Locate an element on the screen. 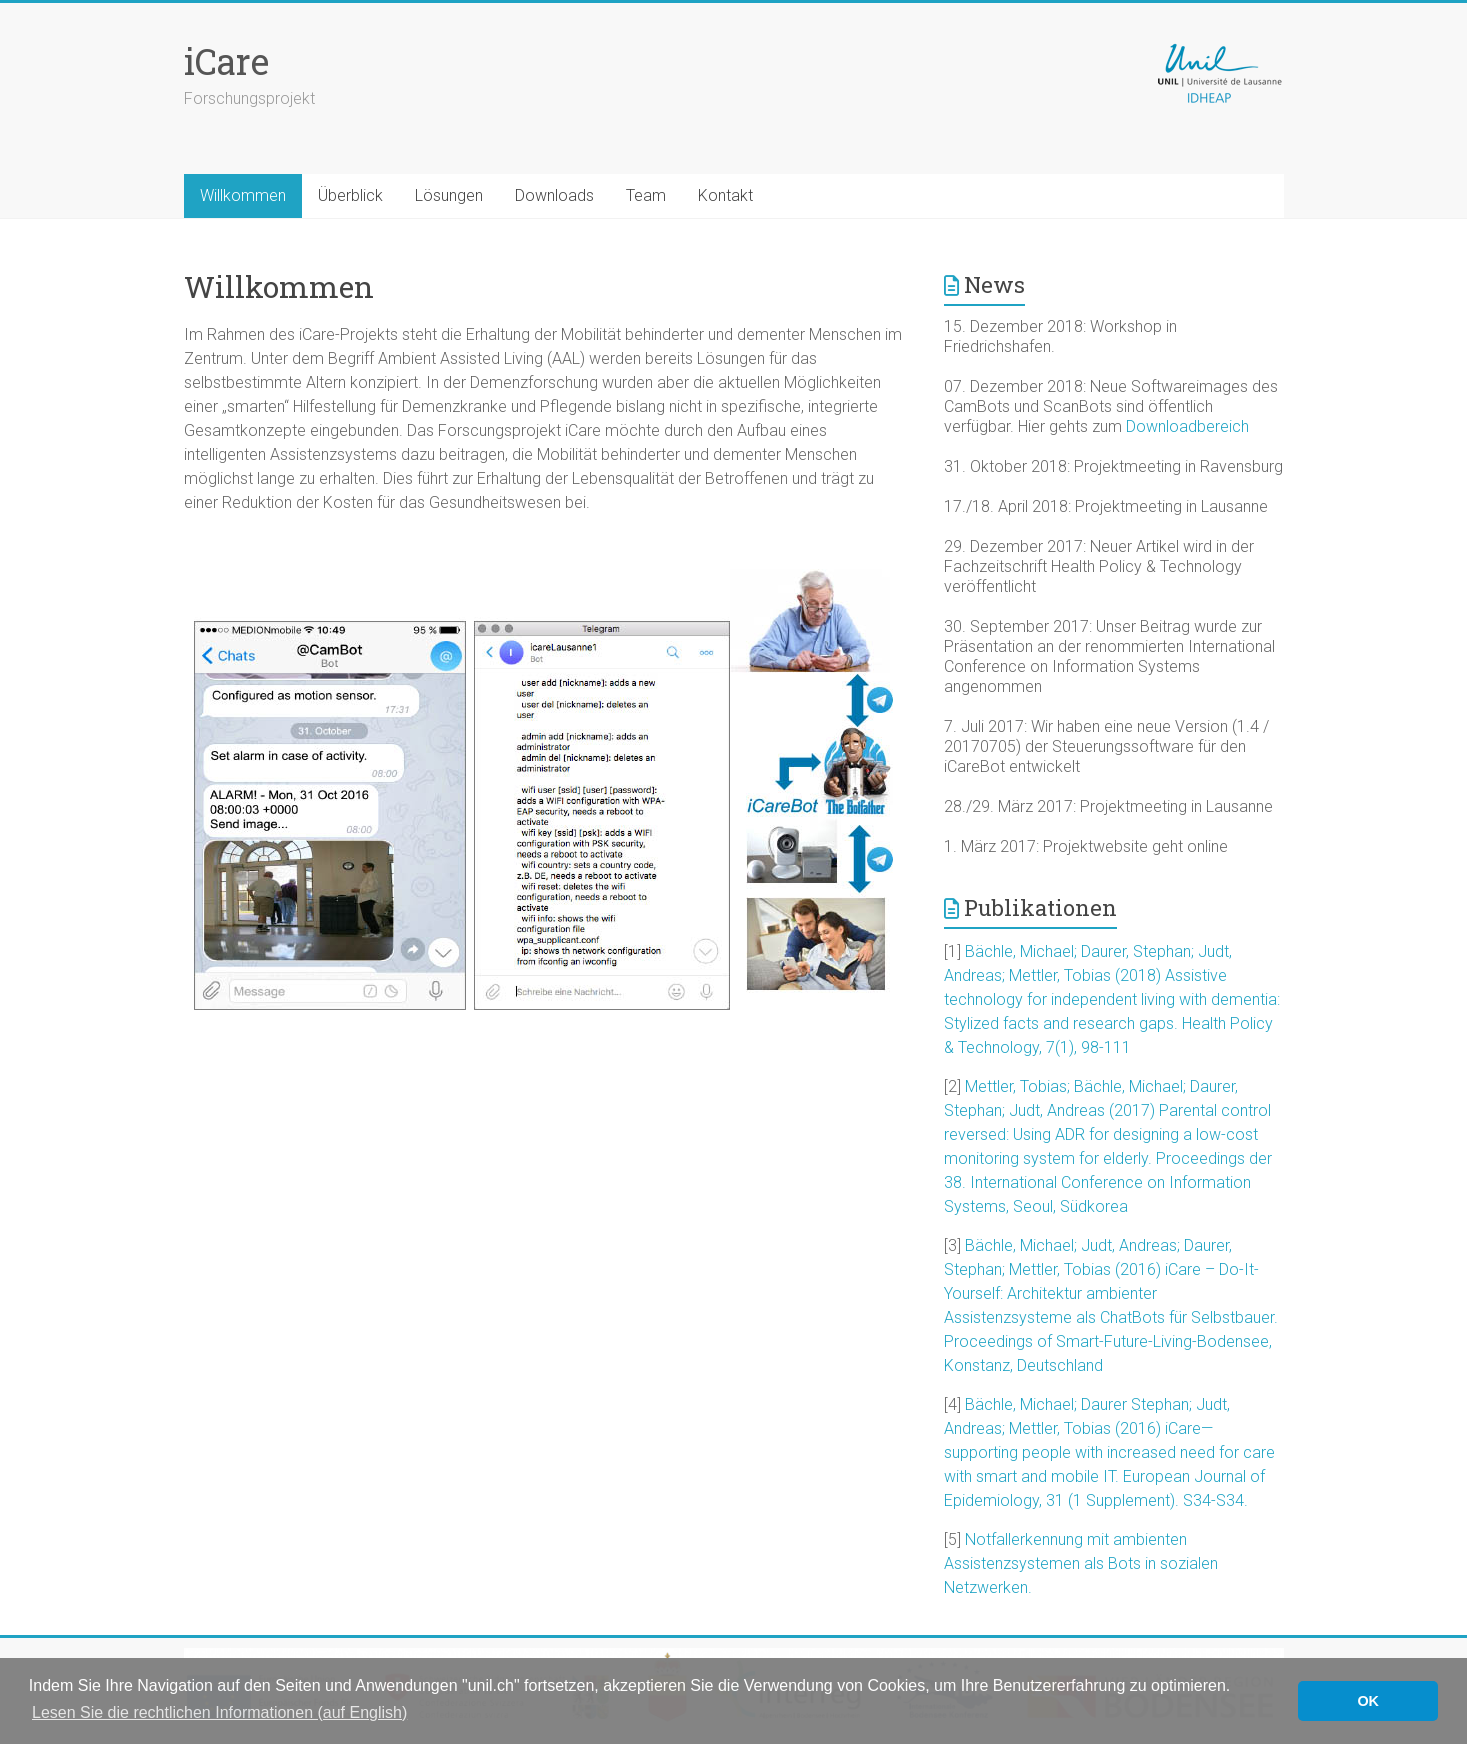 The height and width of the screenshot is (1744, 1467). iCare is located at coordinates (226, 61).